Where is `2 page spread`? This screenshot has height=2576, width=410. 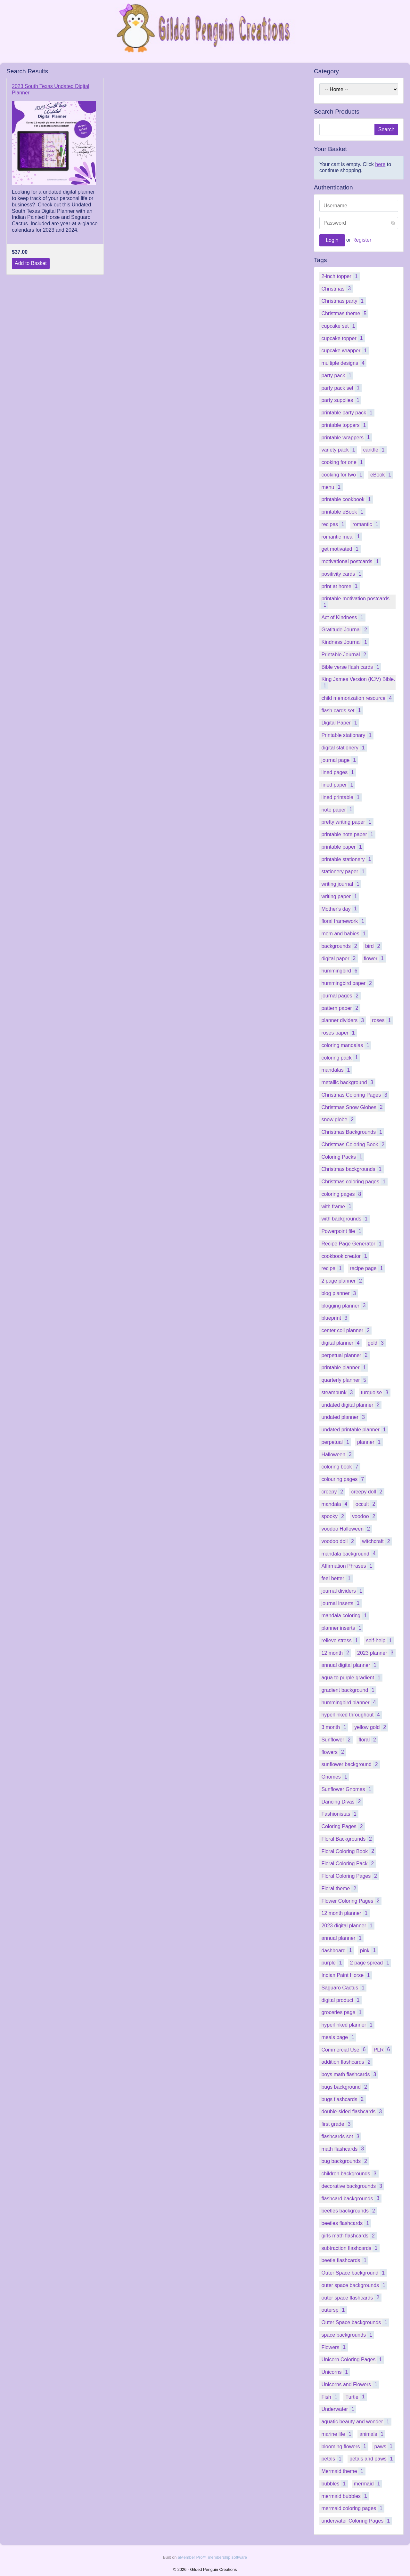
2 page spread is located at coordinates (370, 1962).